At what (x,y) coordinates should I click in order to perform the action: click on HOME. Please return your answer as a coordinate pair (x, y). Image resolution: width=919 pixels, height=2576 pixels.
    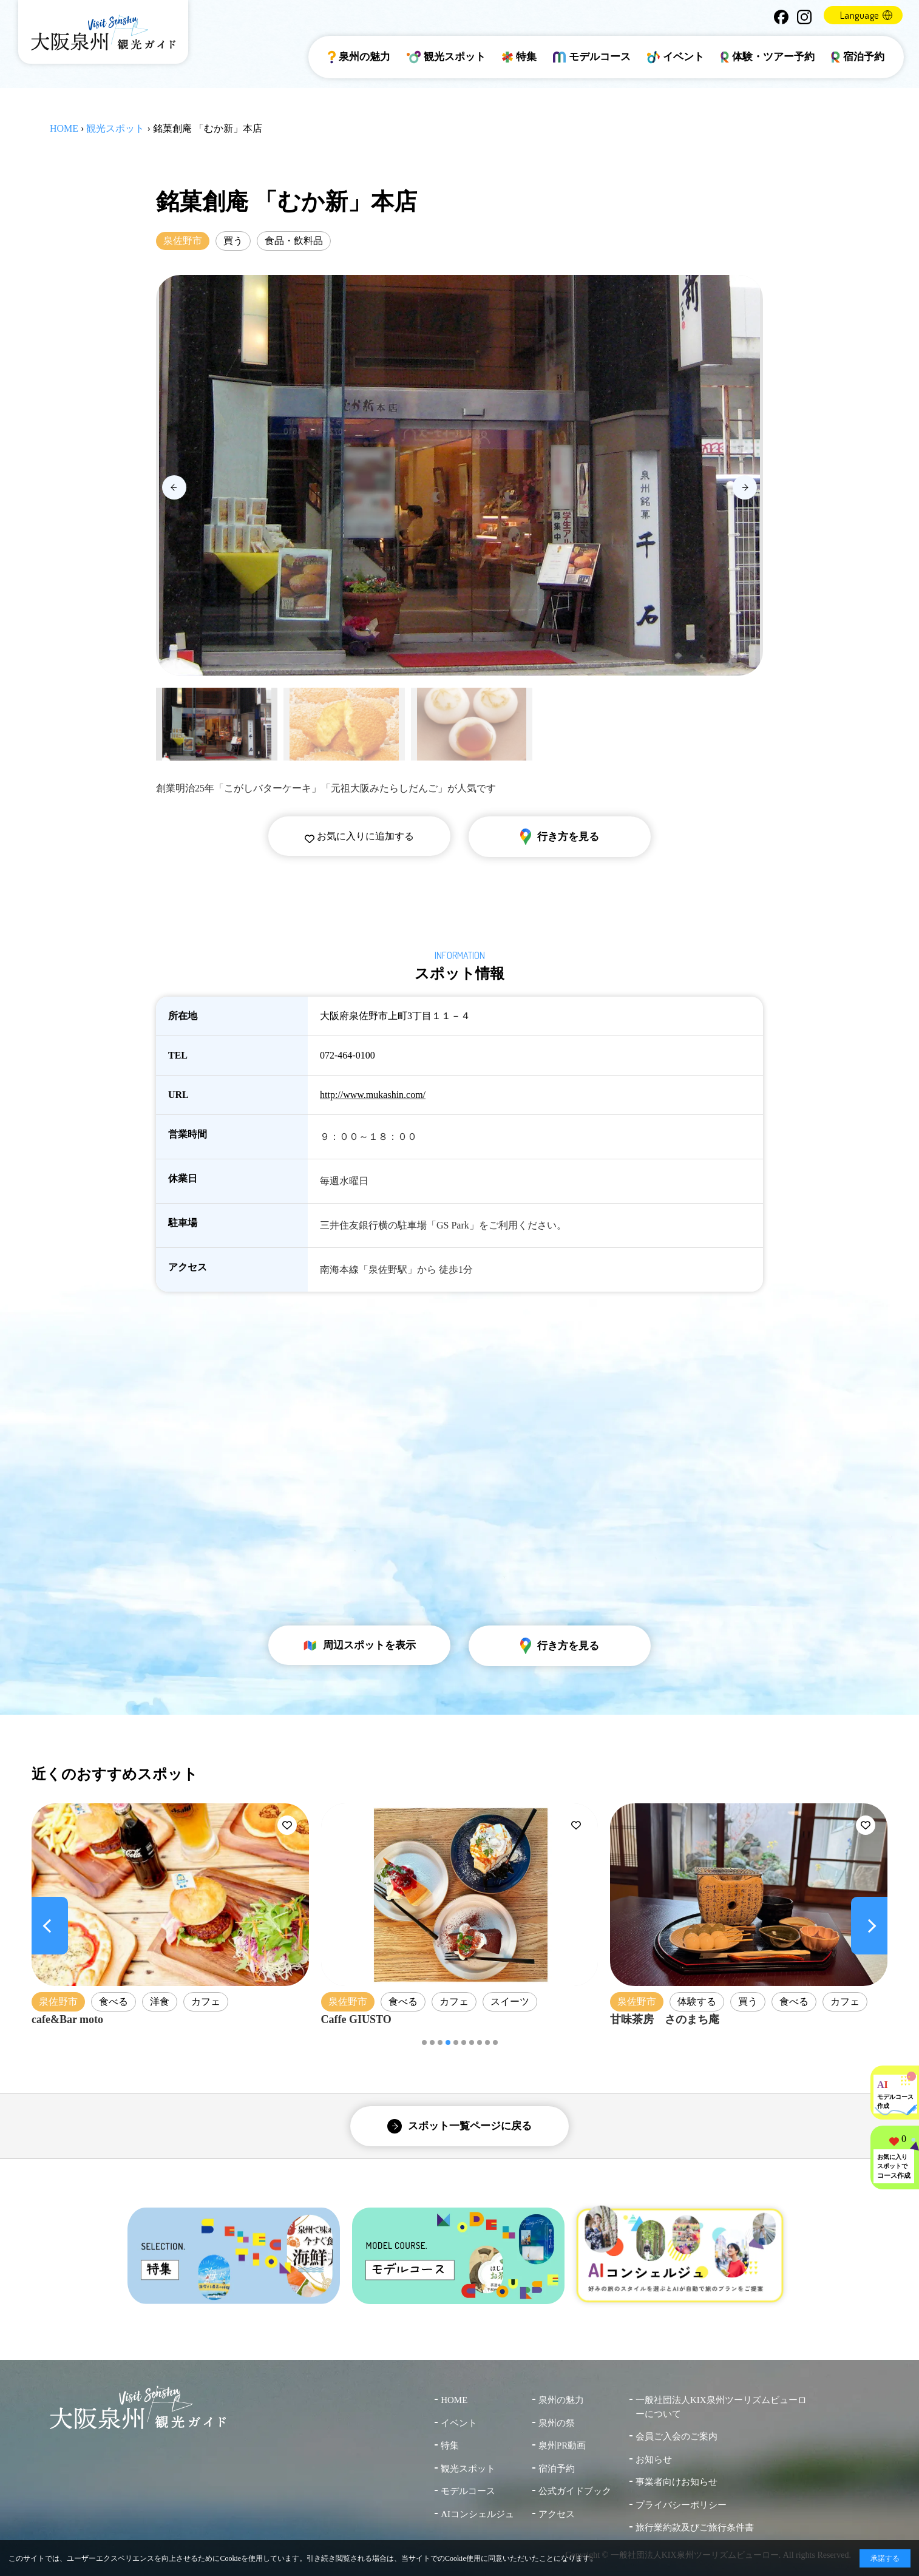
    Looking at the image, I should click on (64, 128).